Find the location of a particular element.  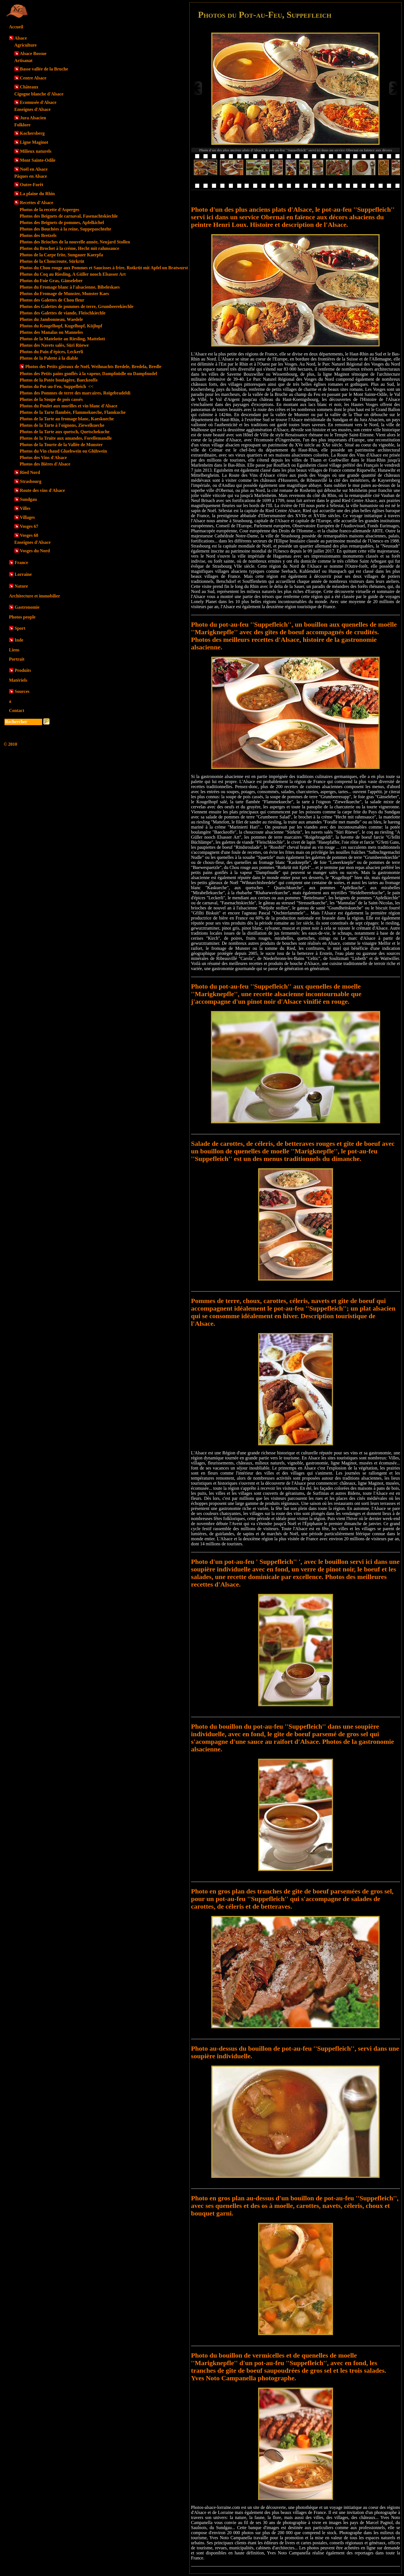

Photos des Manalas ou Manneles is located at coordinates (51, 332).